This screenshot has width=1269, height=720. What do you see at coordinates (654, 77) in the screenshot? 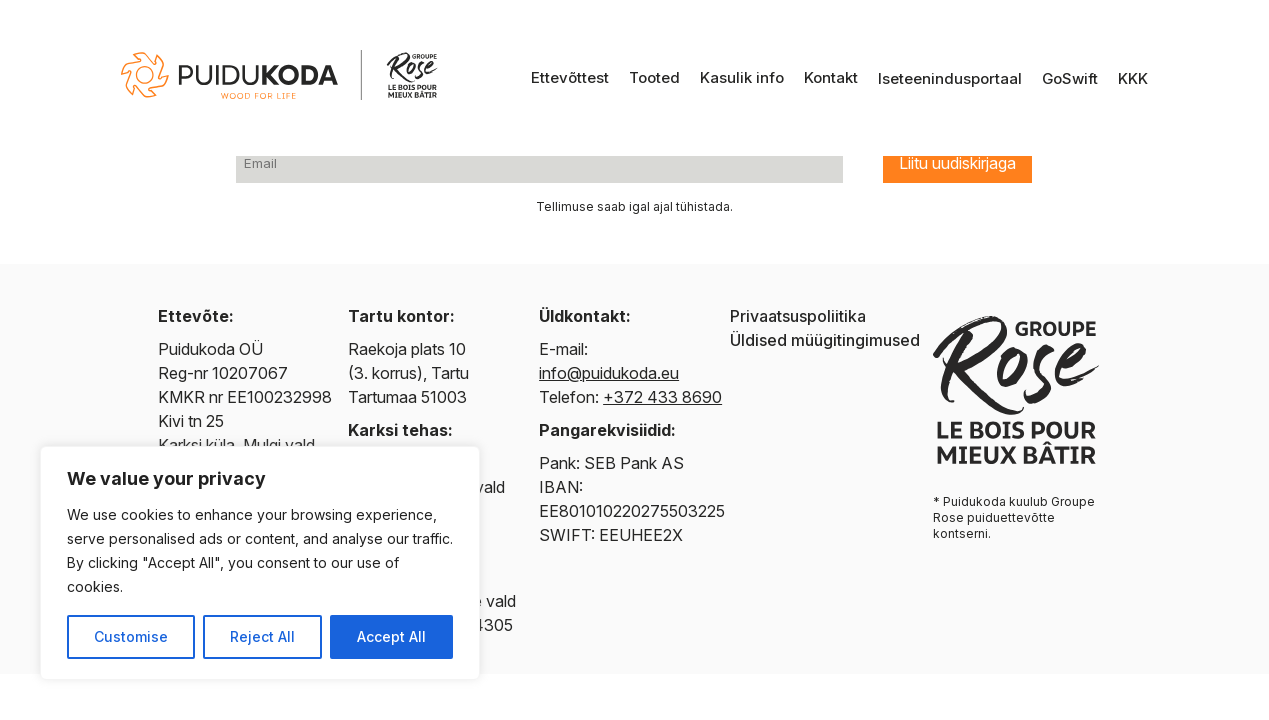
I see `Tooted` at bounding box center [654, 77].